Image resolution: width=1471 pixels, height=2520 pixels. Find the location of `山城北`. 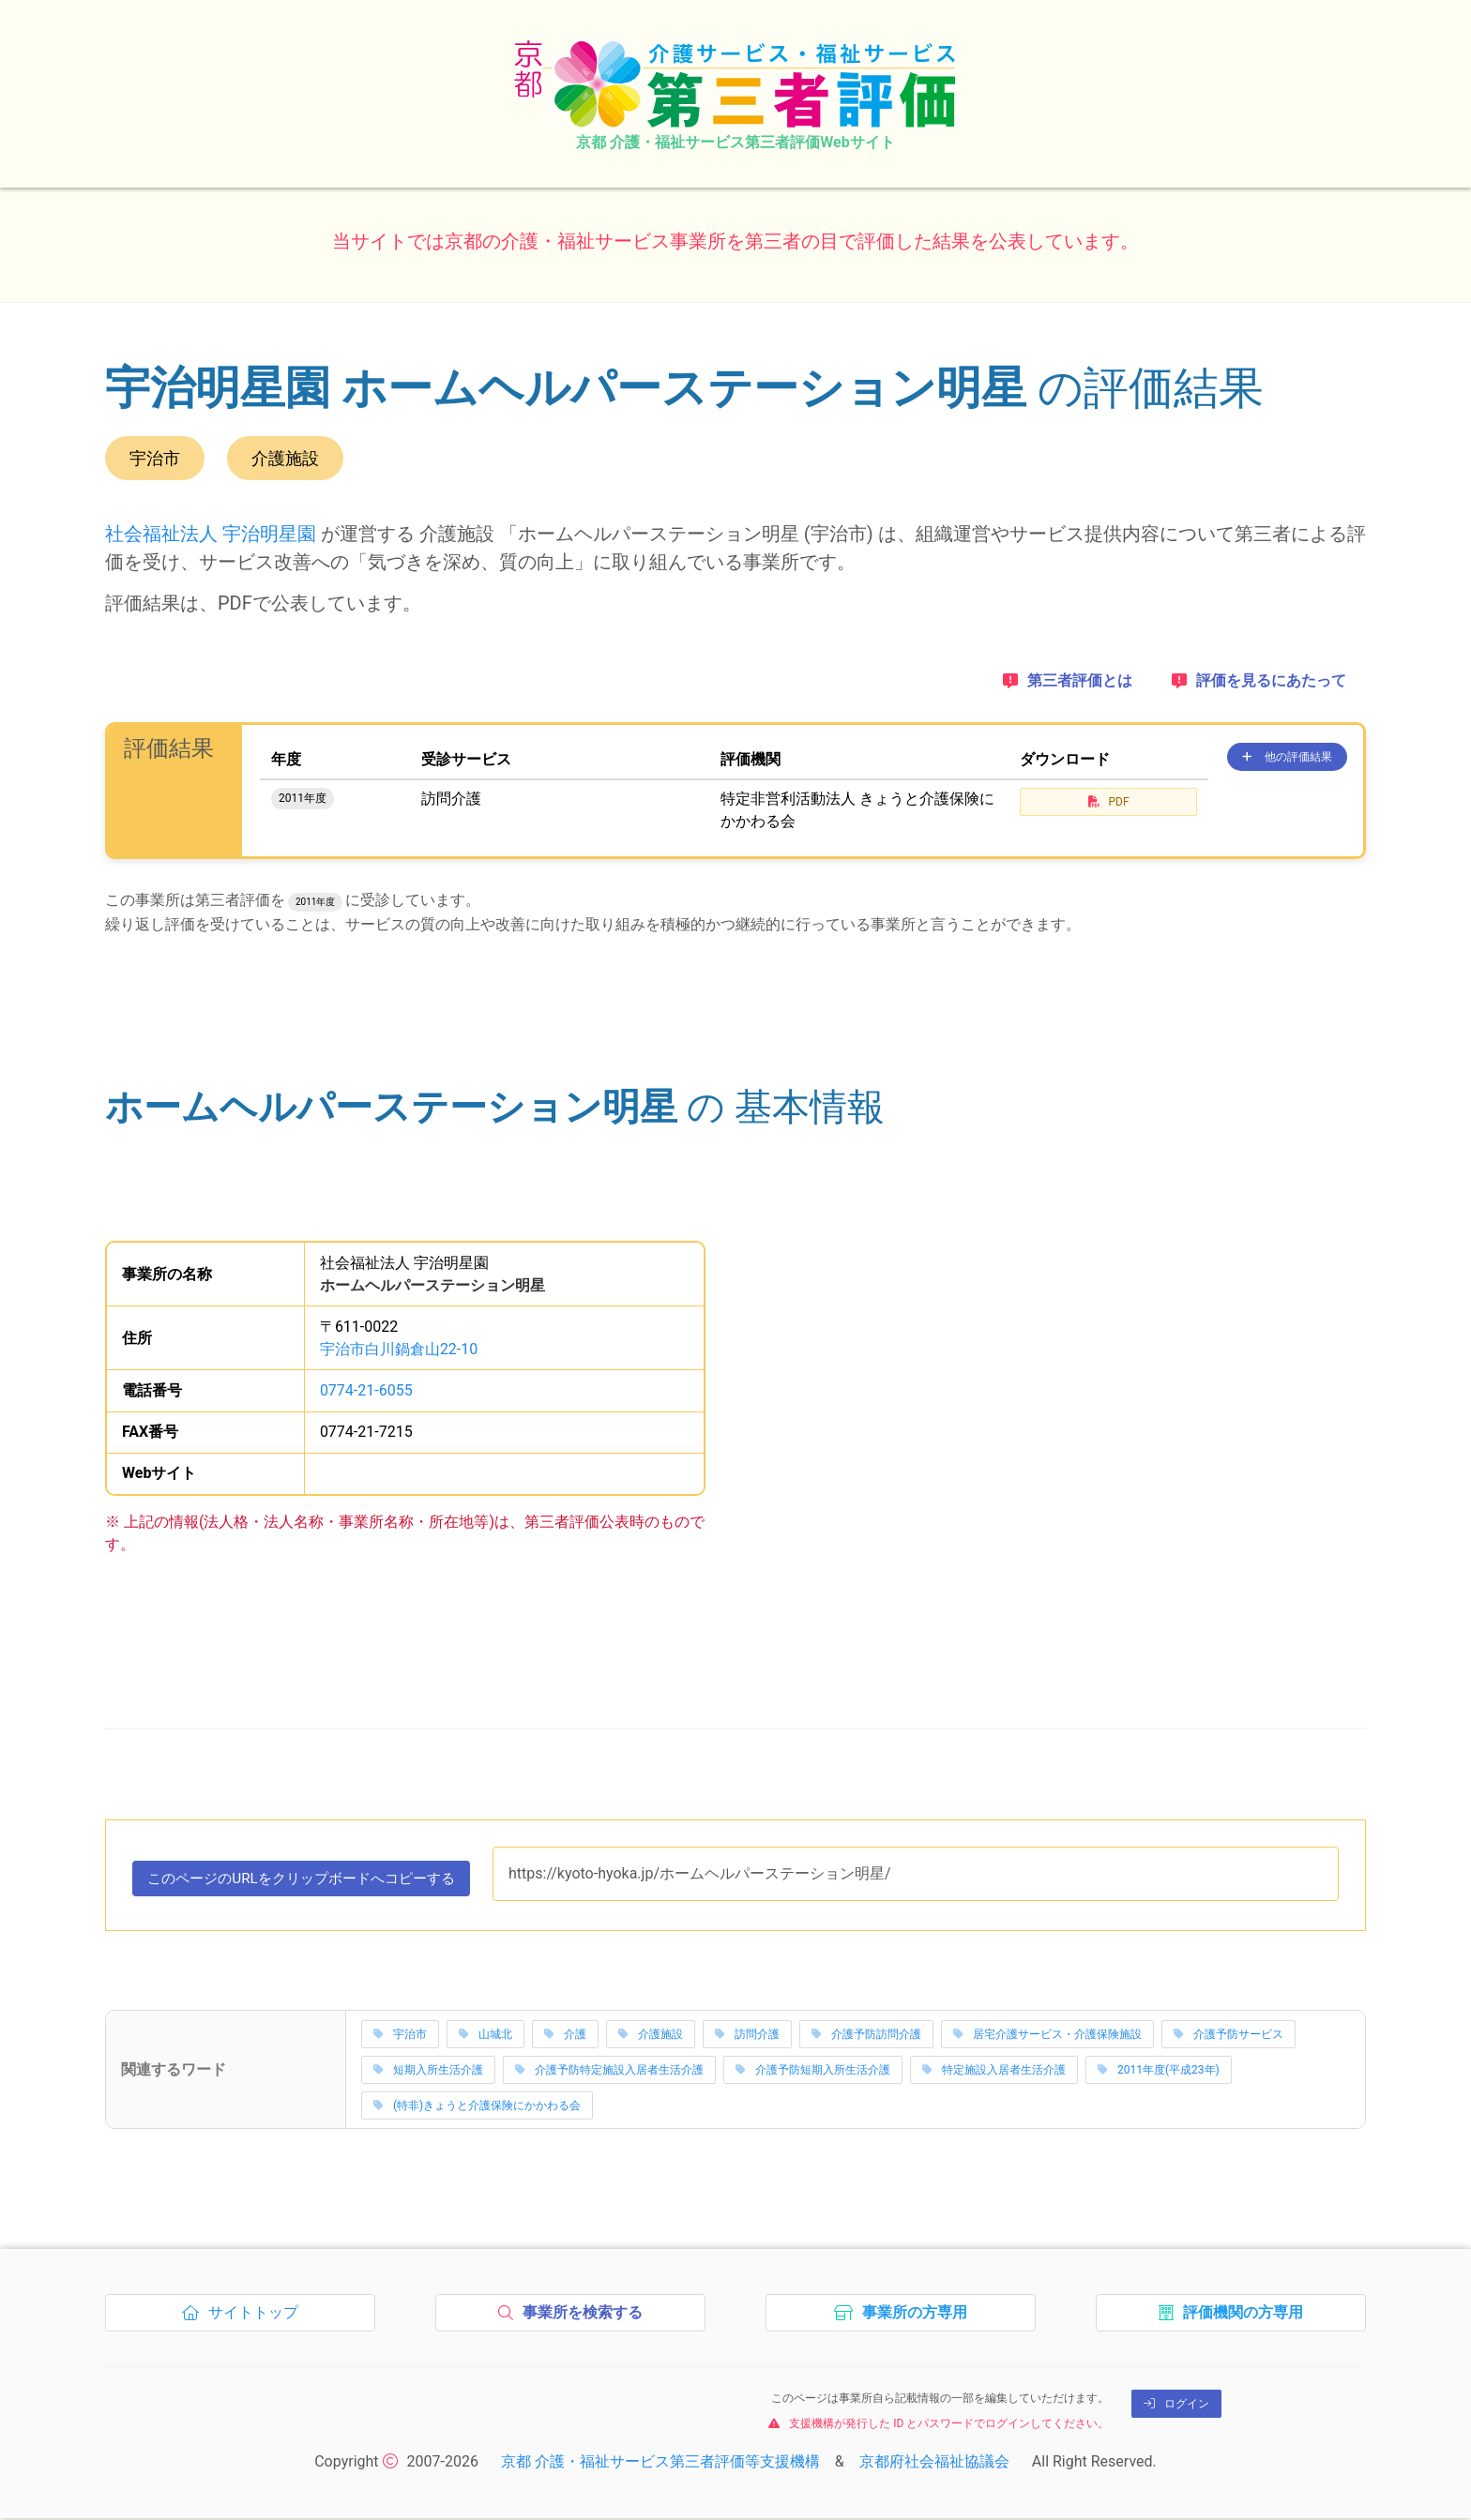

山城北 is located at coordinates (485, 2036).